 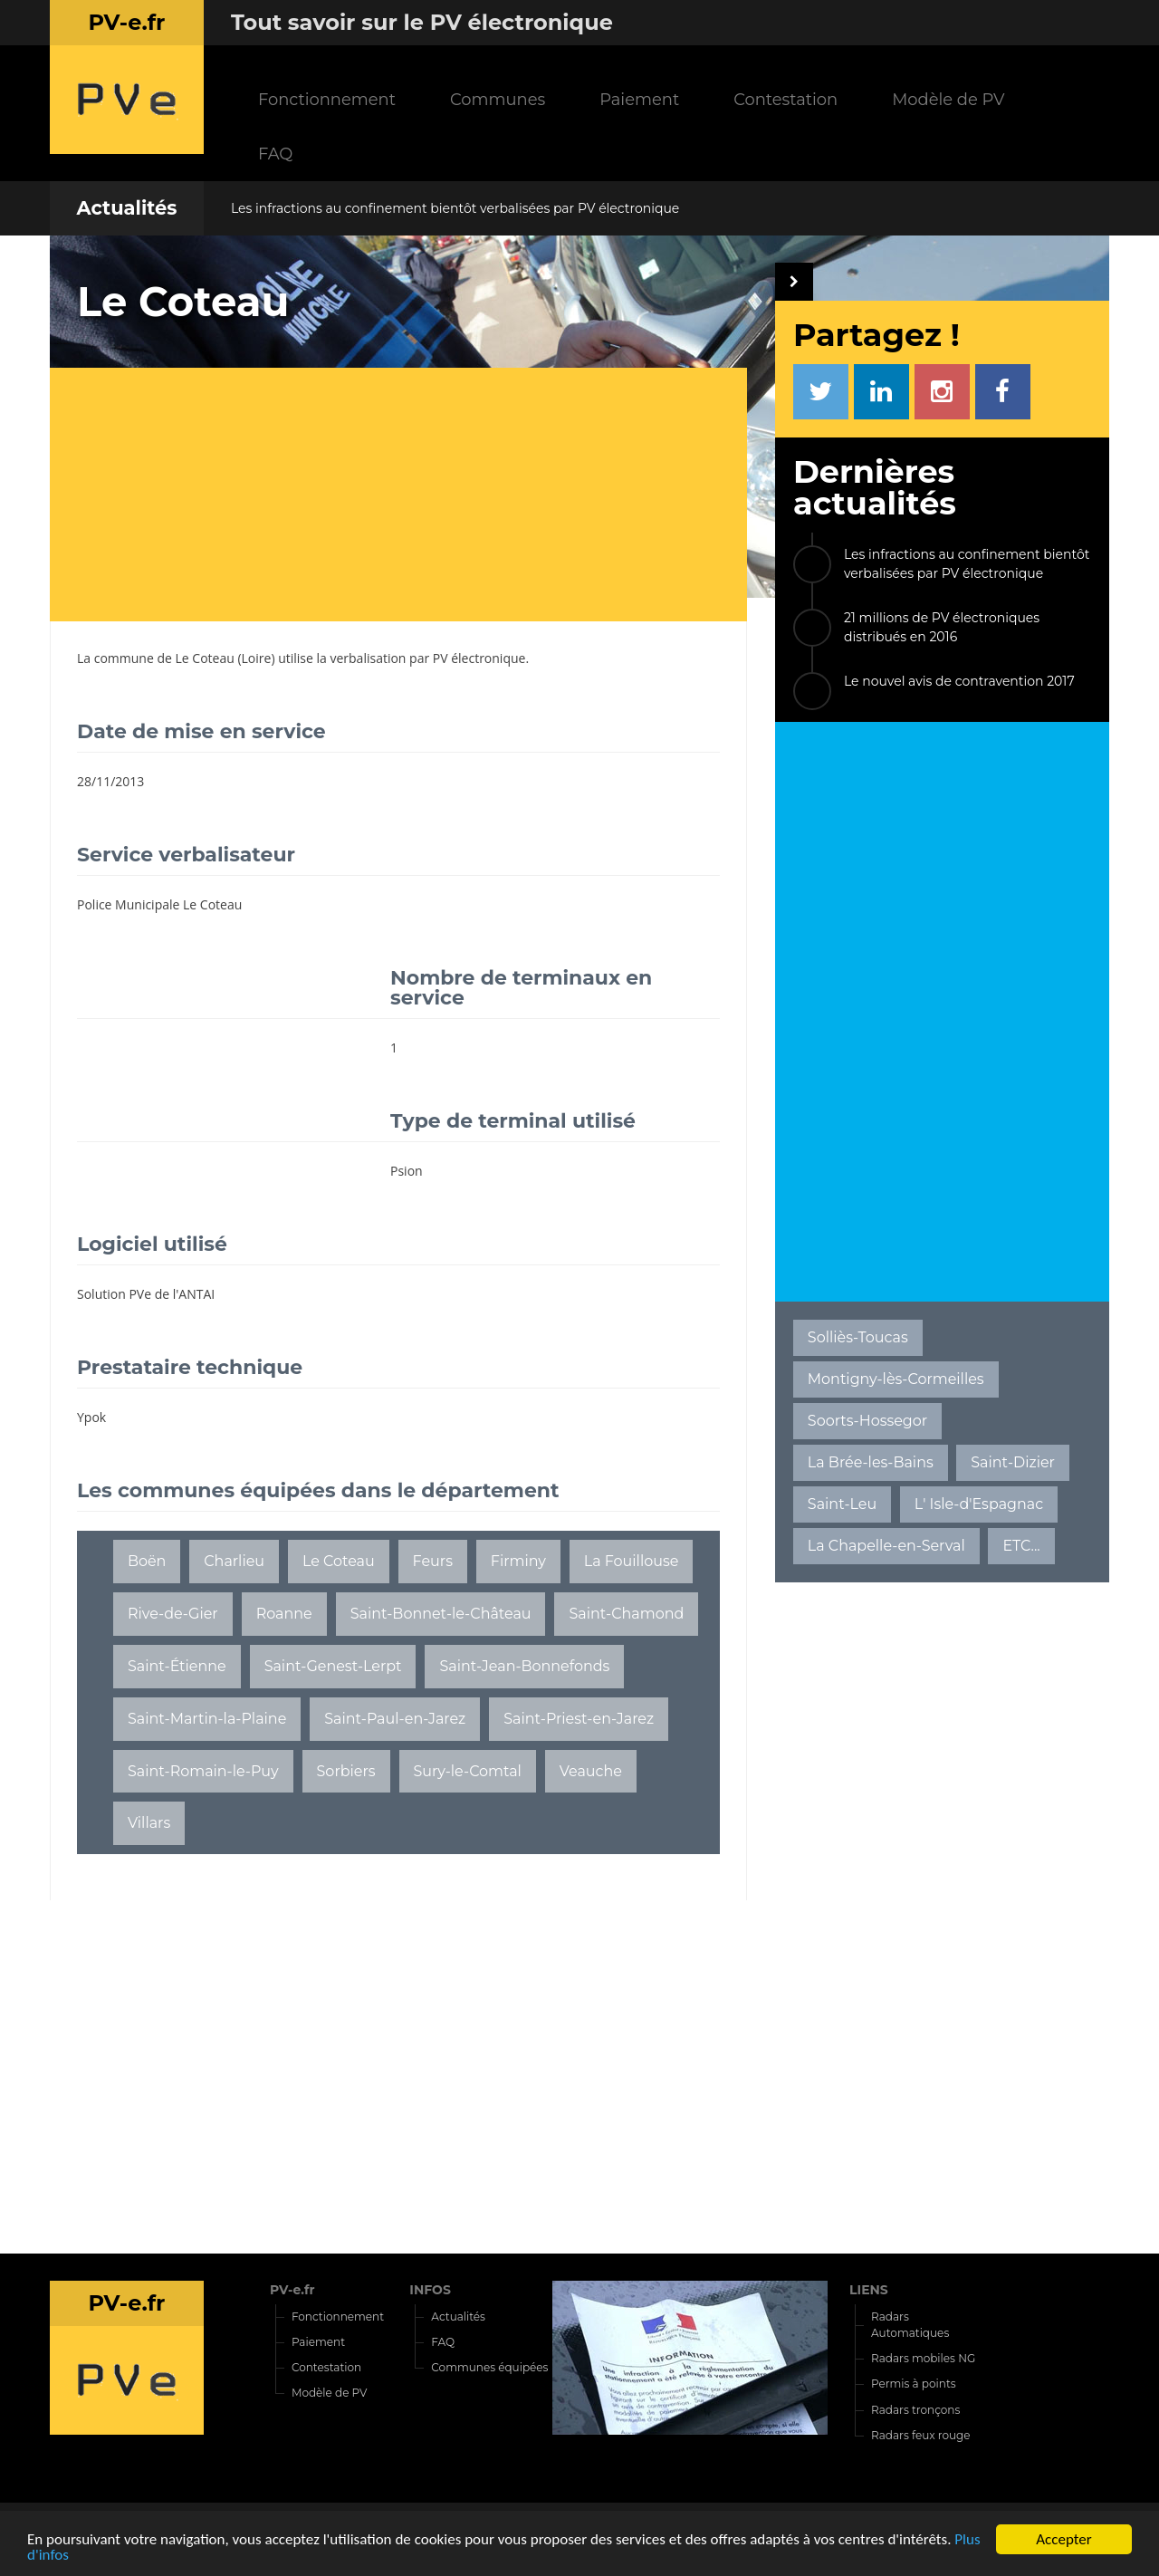 What do you see at coordinates (896, 1379) in the screenshot?
I see `Montigny-lès-Cormeilles` at bounding box center [896, 1379].